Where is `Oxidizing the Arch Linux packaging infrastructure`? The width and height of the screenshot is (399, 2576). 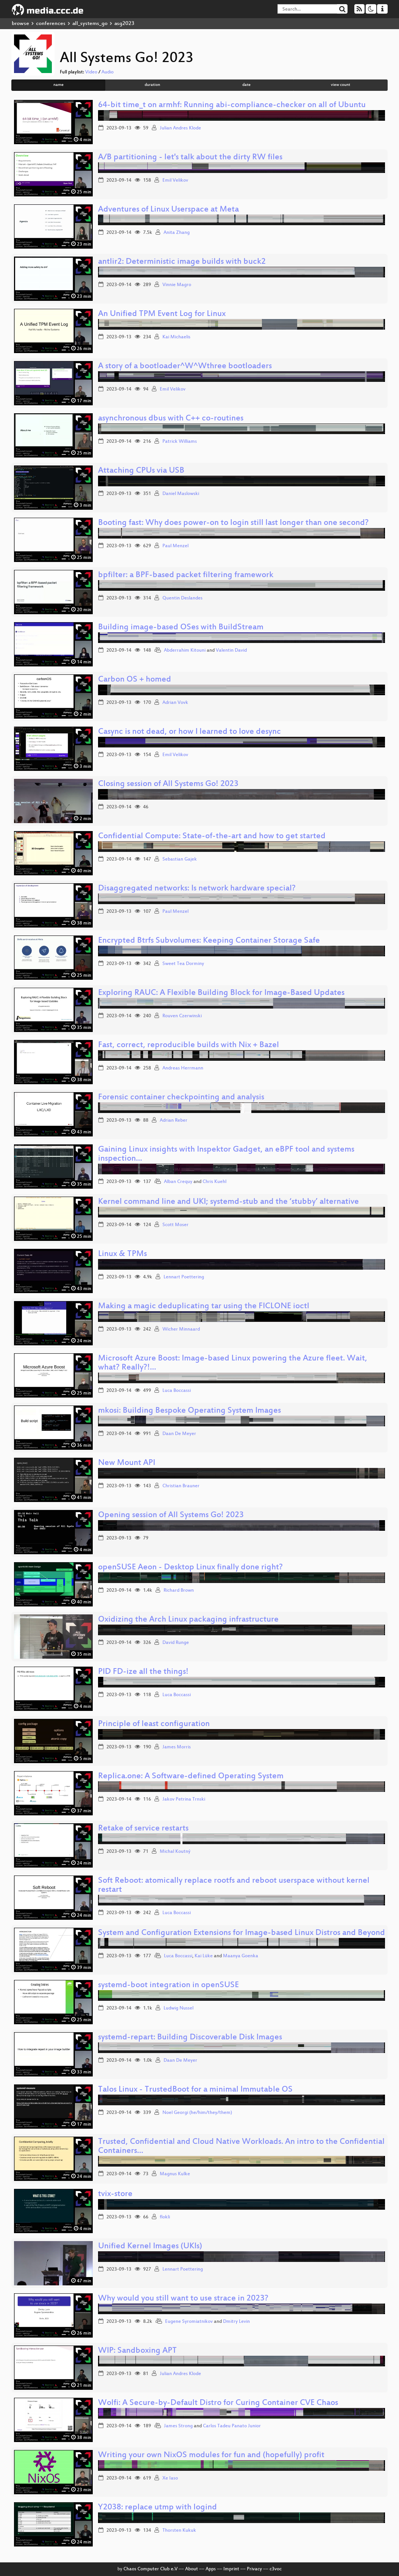 Oxidizing the Arch Linux packaging infrastructure is located at coordinates (188, 1620).